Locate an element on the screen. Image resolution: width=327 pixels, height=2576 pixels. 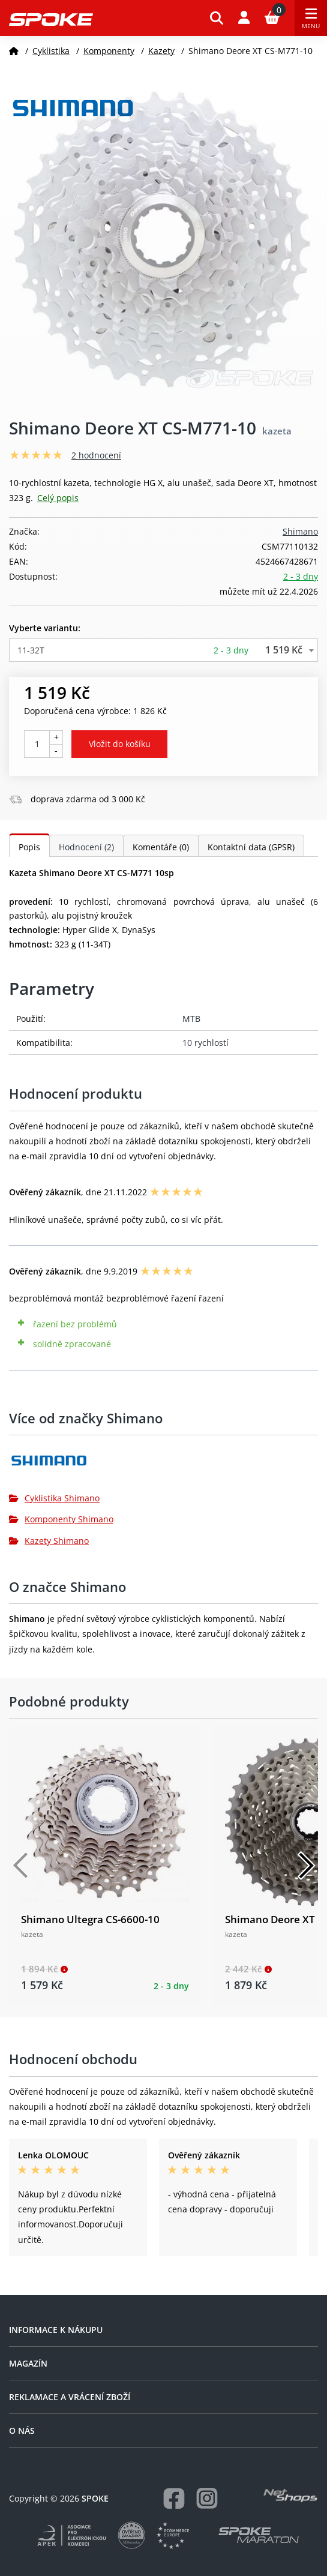
[combobox] is located at coordinates (163, 650).